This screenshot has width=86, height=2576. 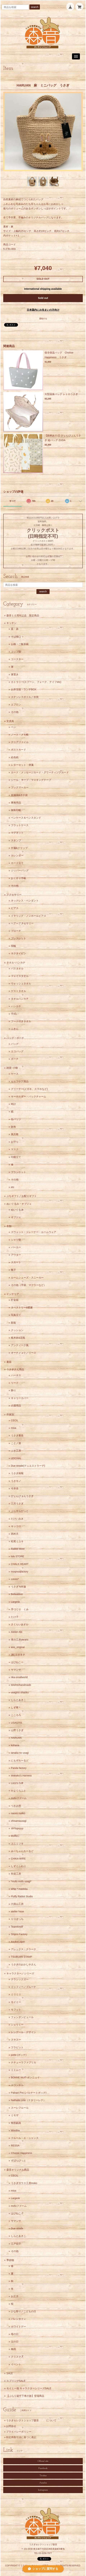 What do you see at coordinates (18, 1654) in the screenshot?
I see `(株)ヨネキチ` at bounding box center [18, 1654].